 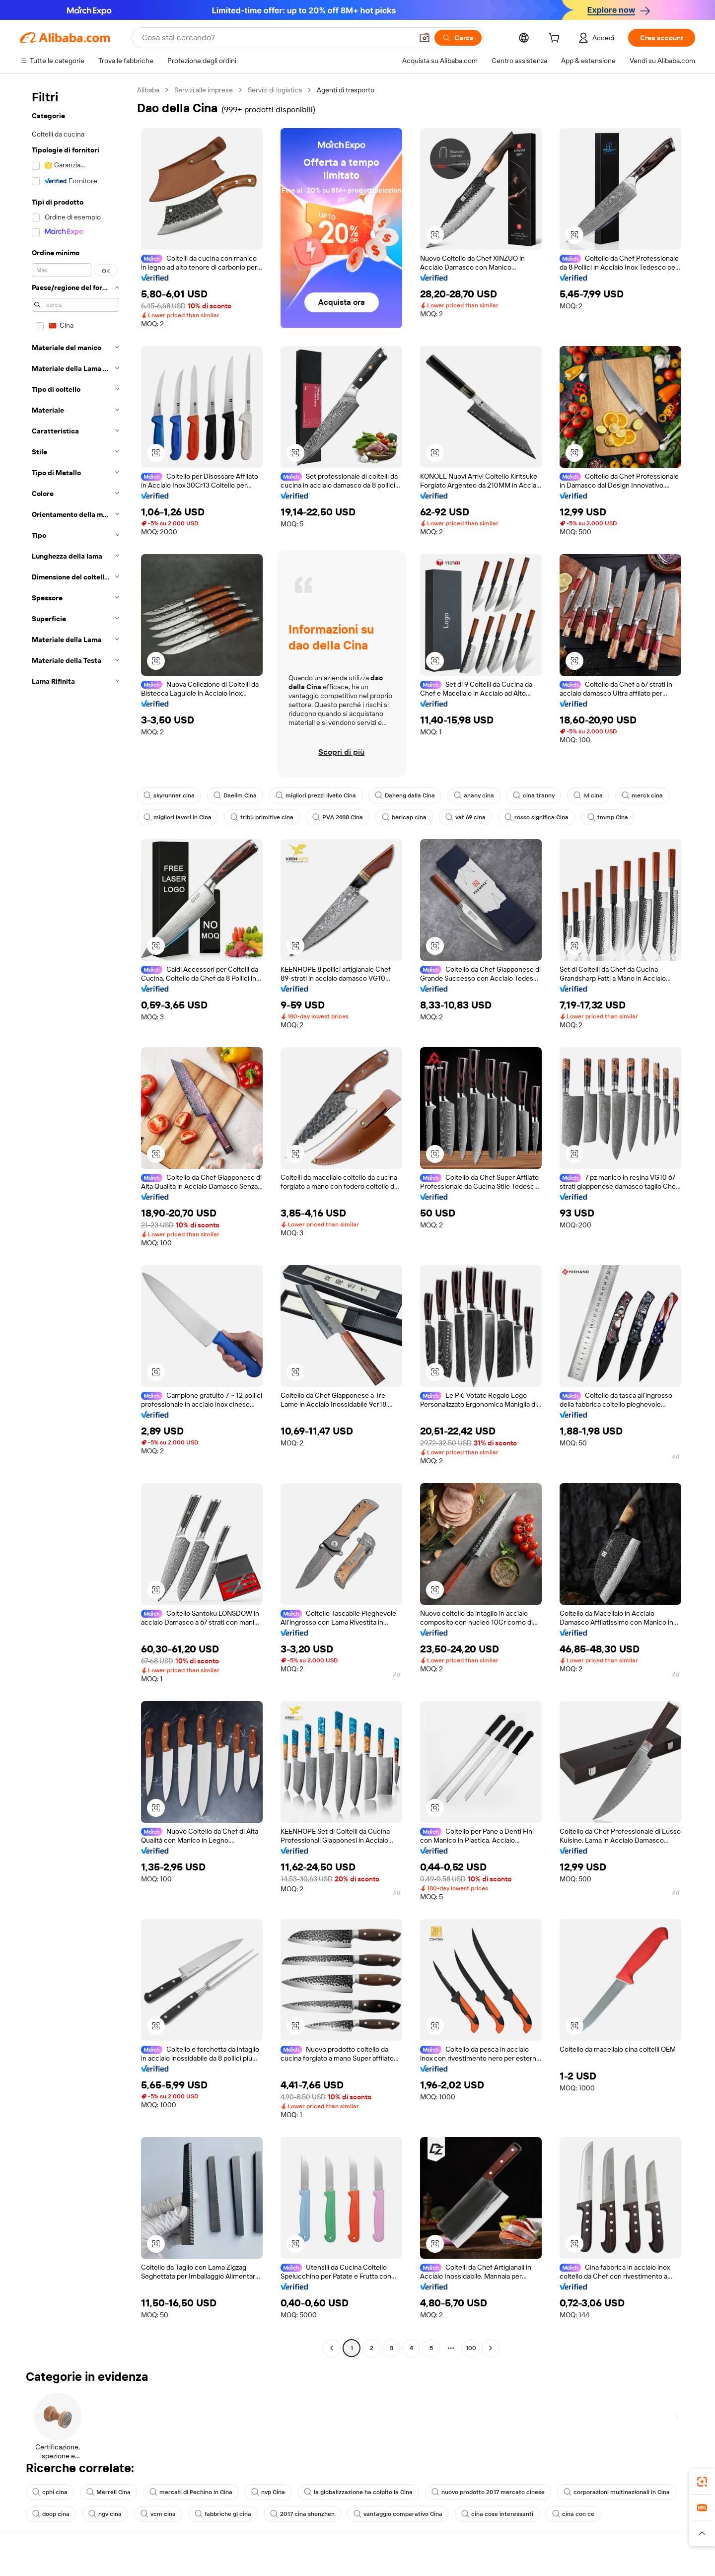 What do you see at coordinates (488, 2492) in the screenshot?
I see `nuovo prodotto 2017 mercato cinese` at bounding box center [488, 2492].